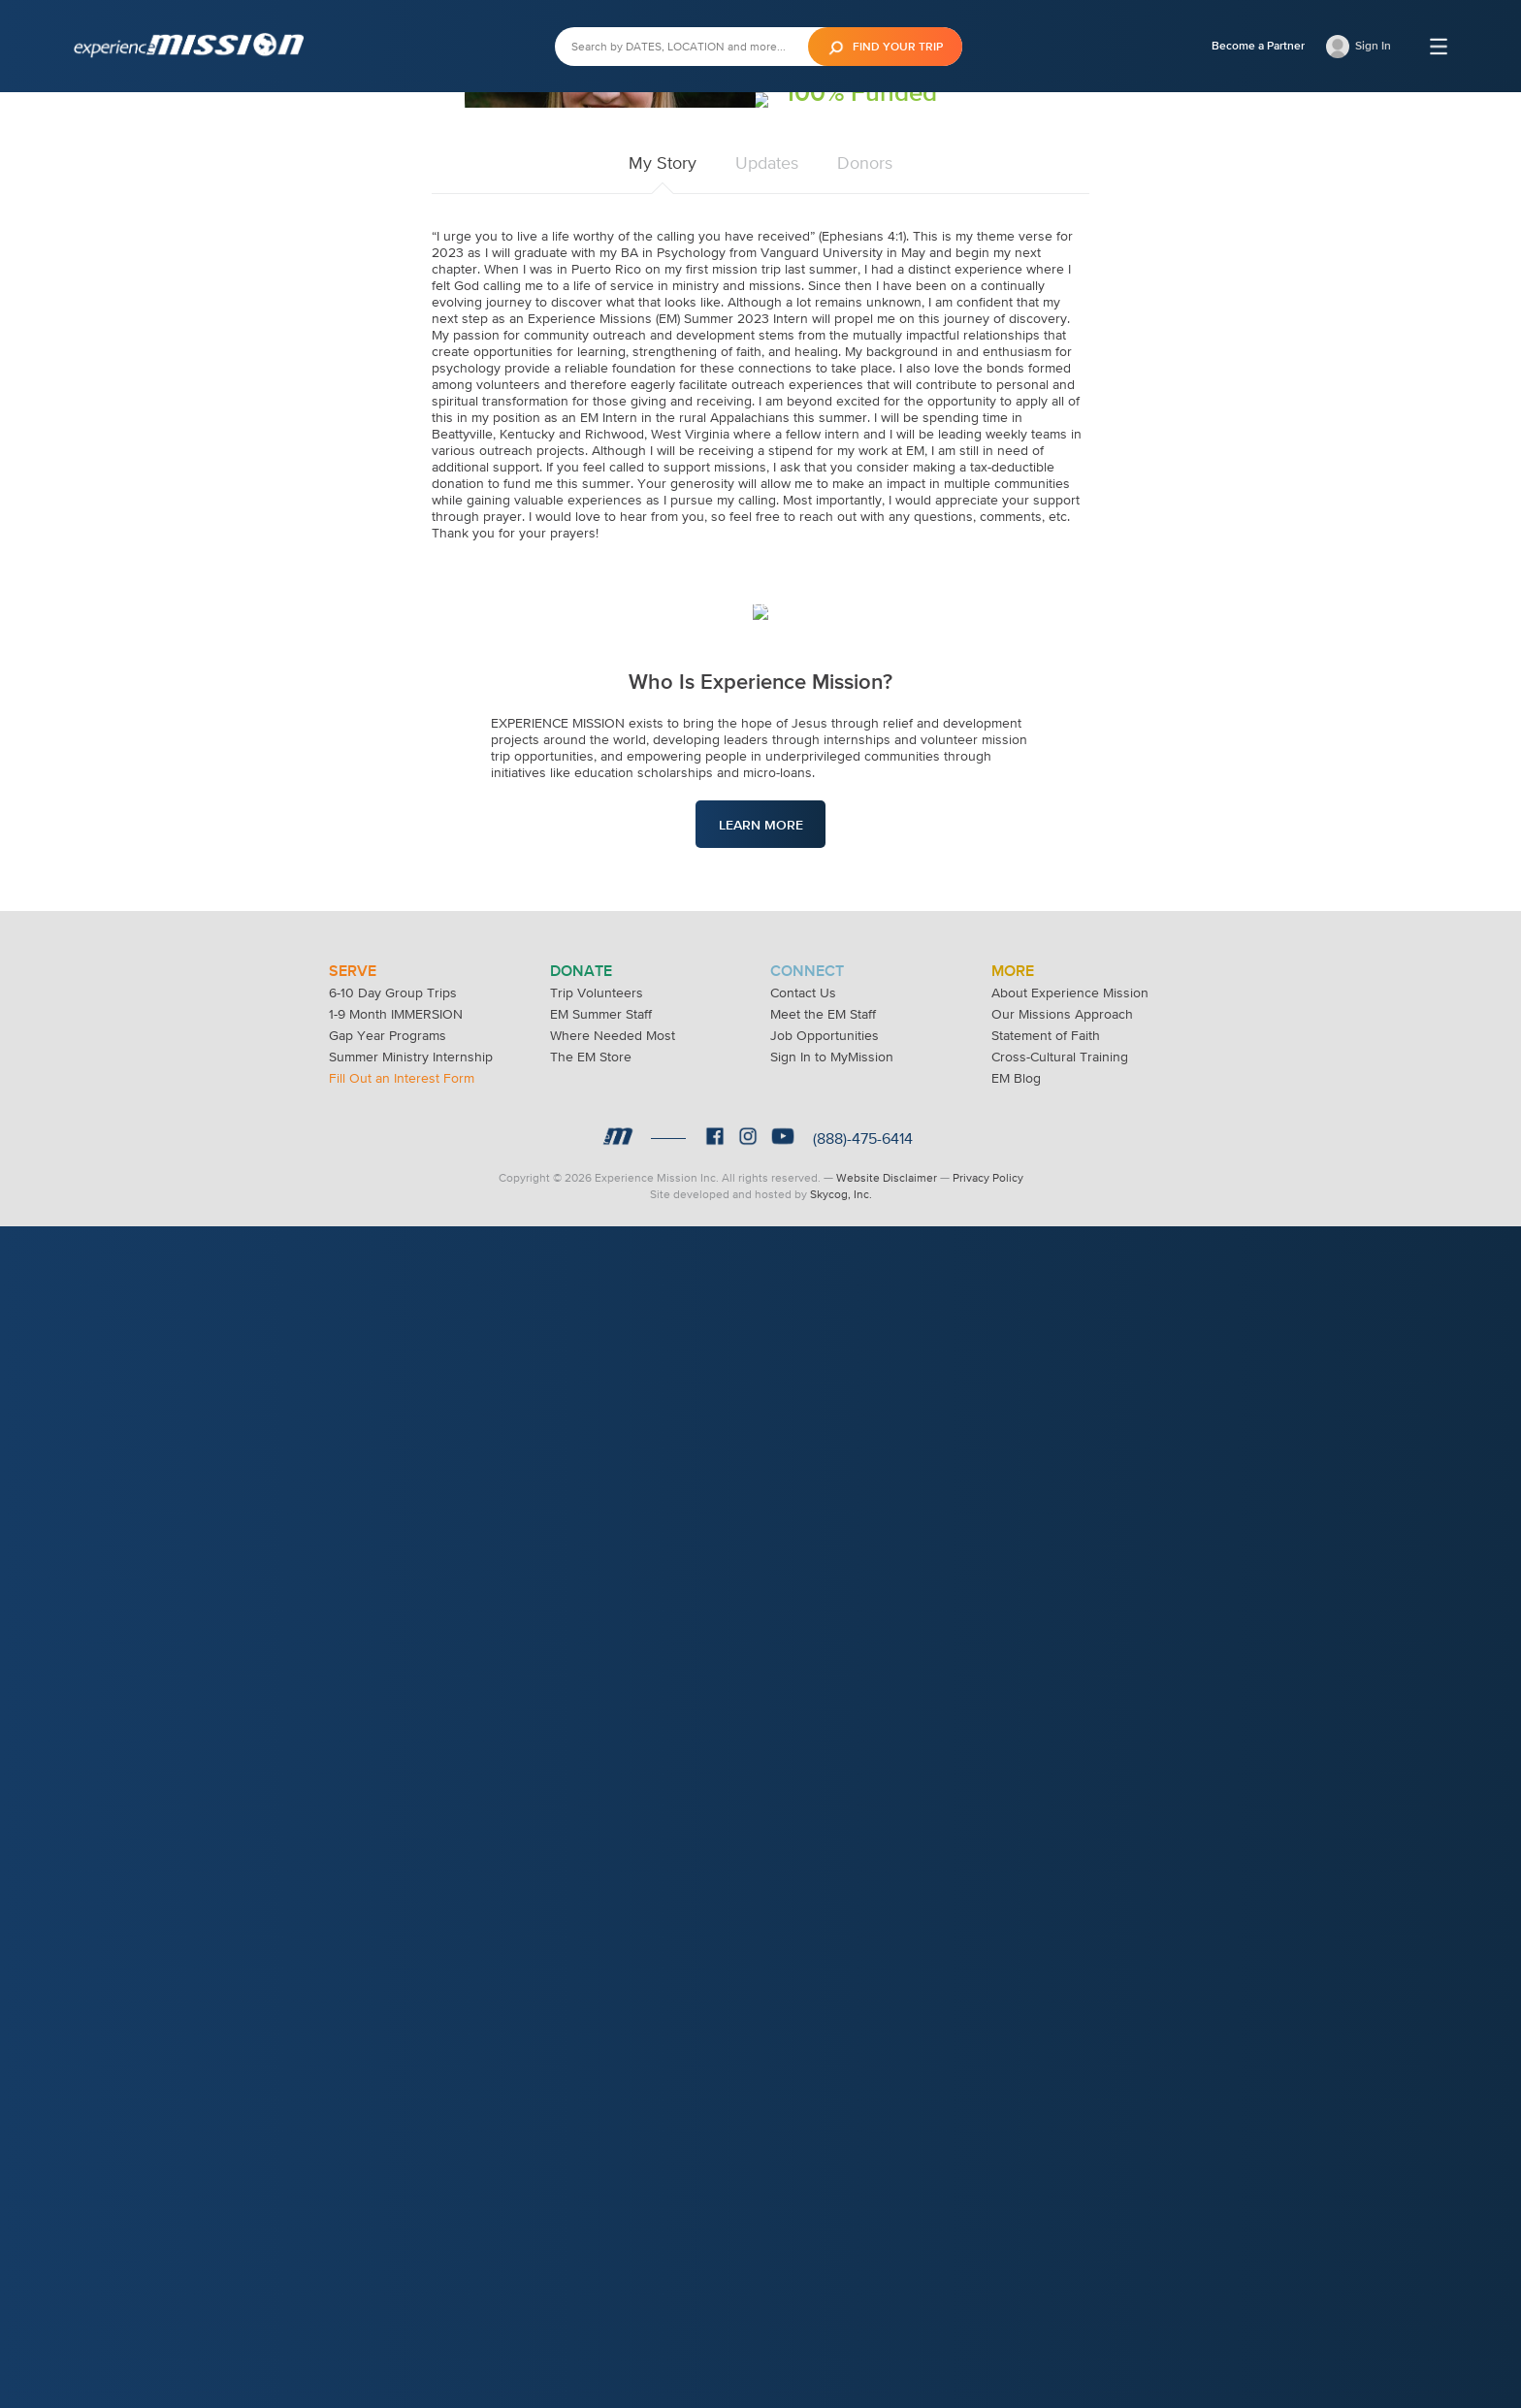 The width and height of the screenshot is (1521, 2408). Describe the element at coordinates (761, 1604) in the screenshot. I see `Learn More` at that location.